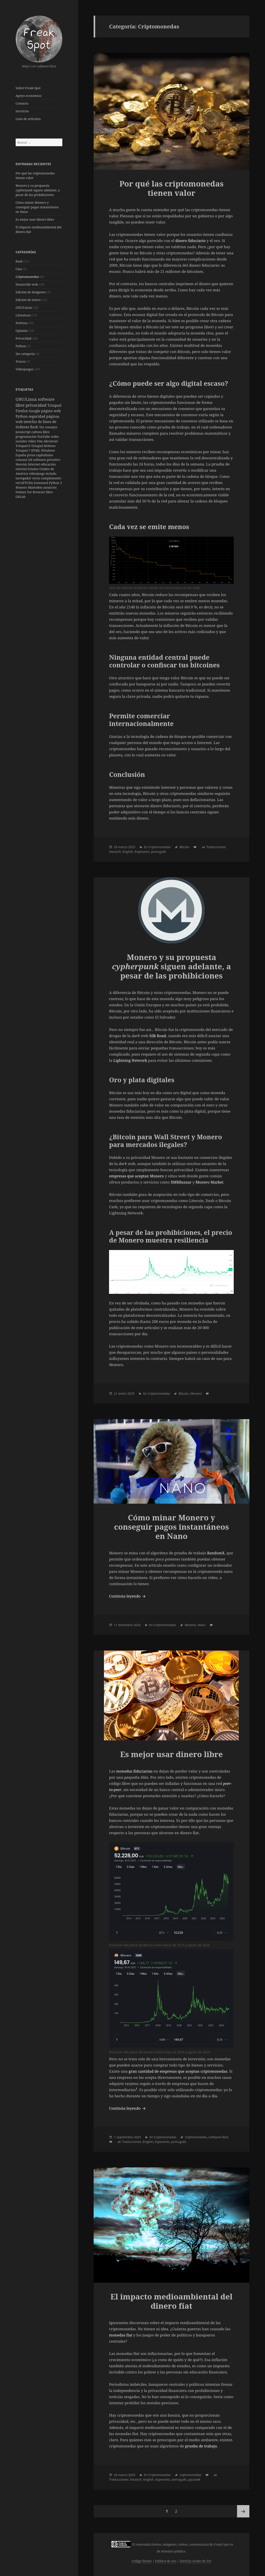 The width and height of the screenshot is (265, 2576). Describe the element at coordinates (36, 492) in the screenshot. I see `Tor Browser` at that location.